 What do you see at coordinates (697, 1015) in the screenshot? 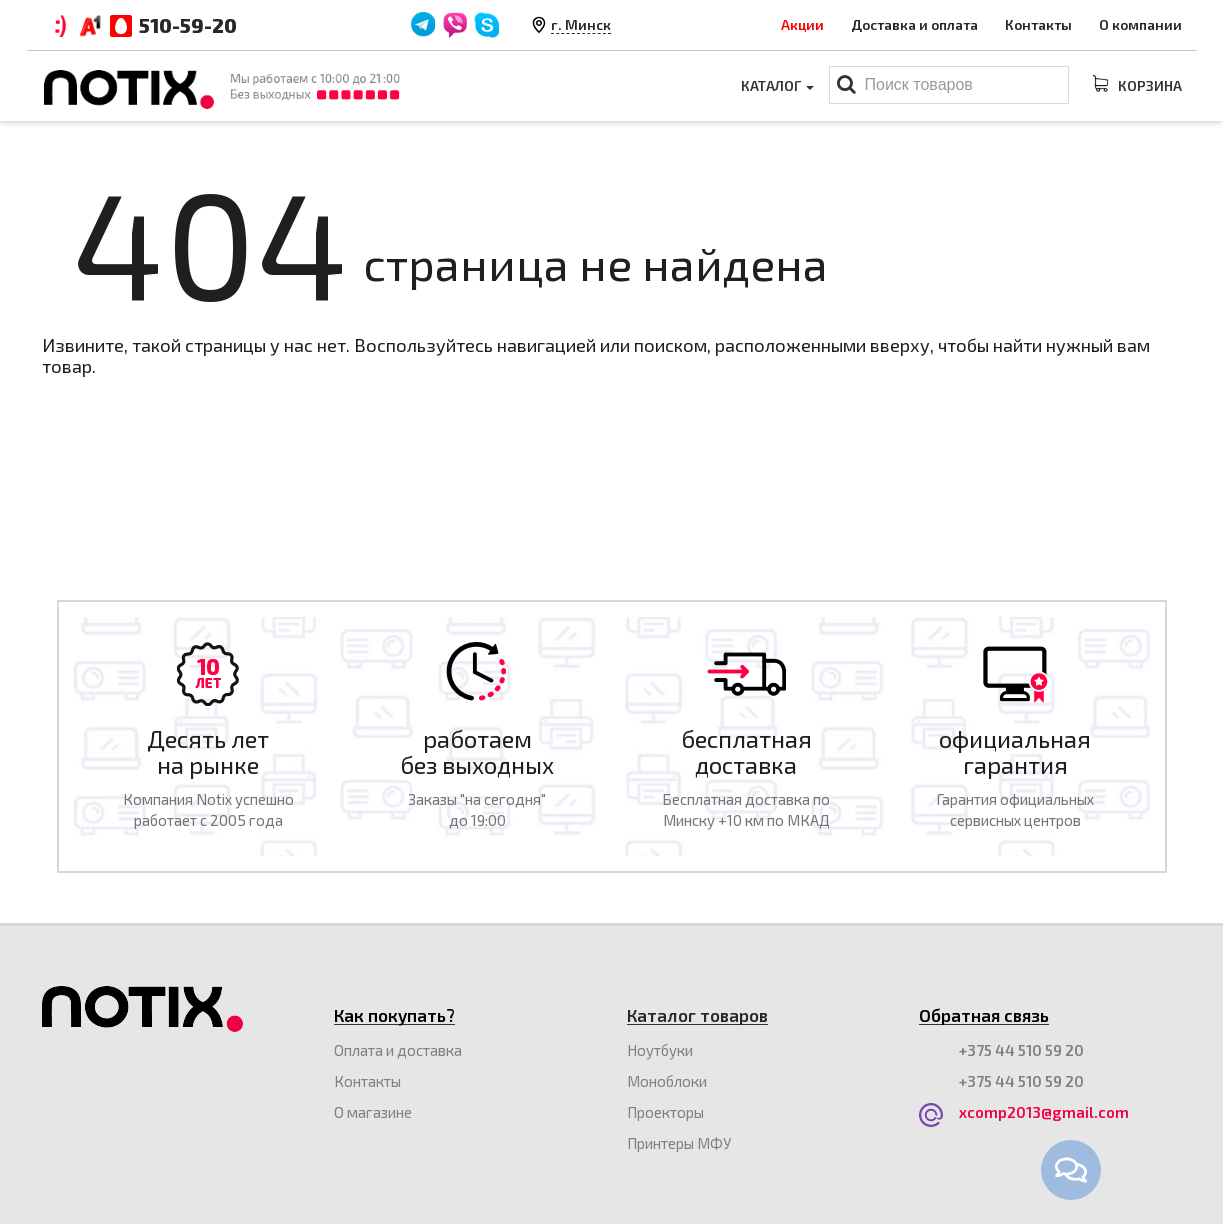
I see `Каталог товаров` at bounding box center [697, 1015].